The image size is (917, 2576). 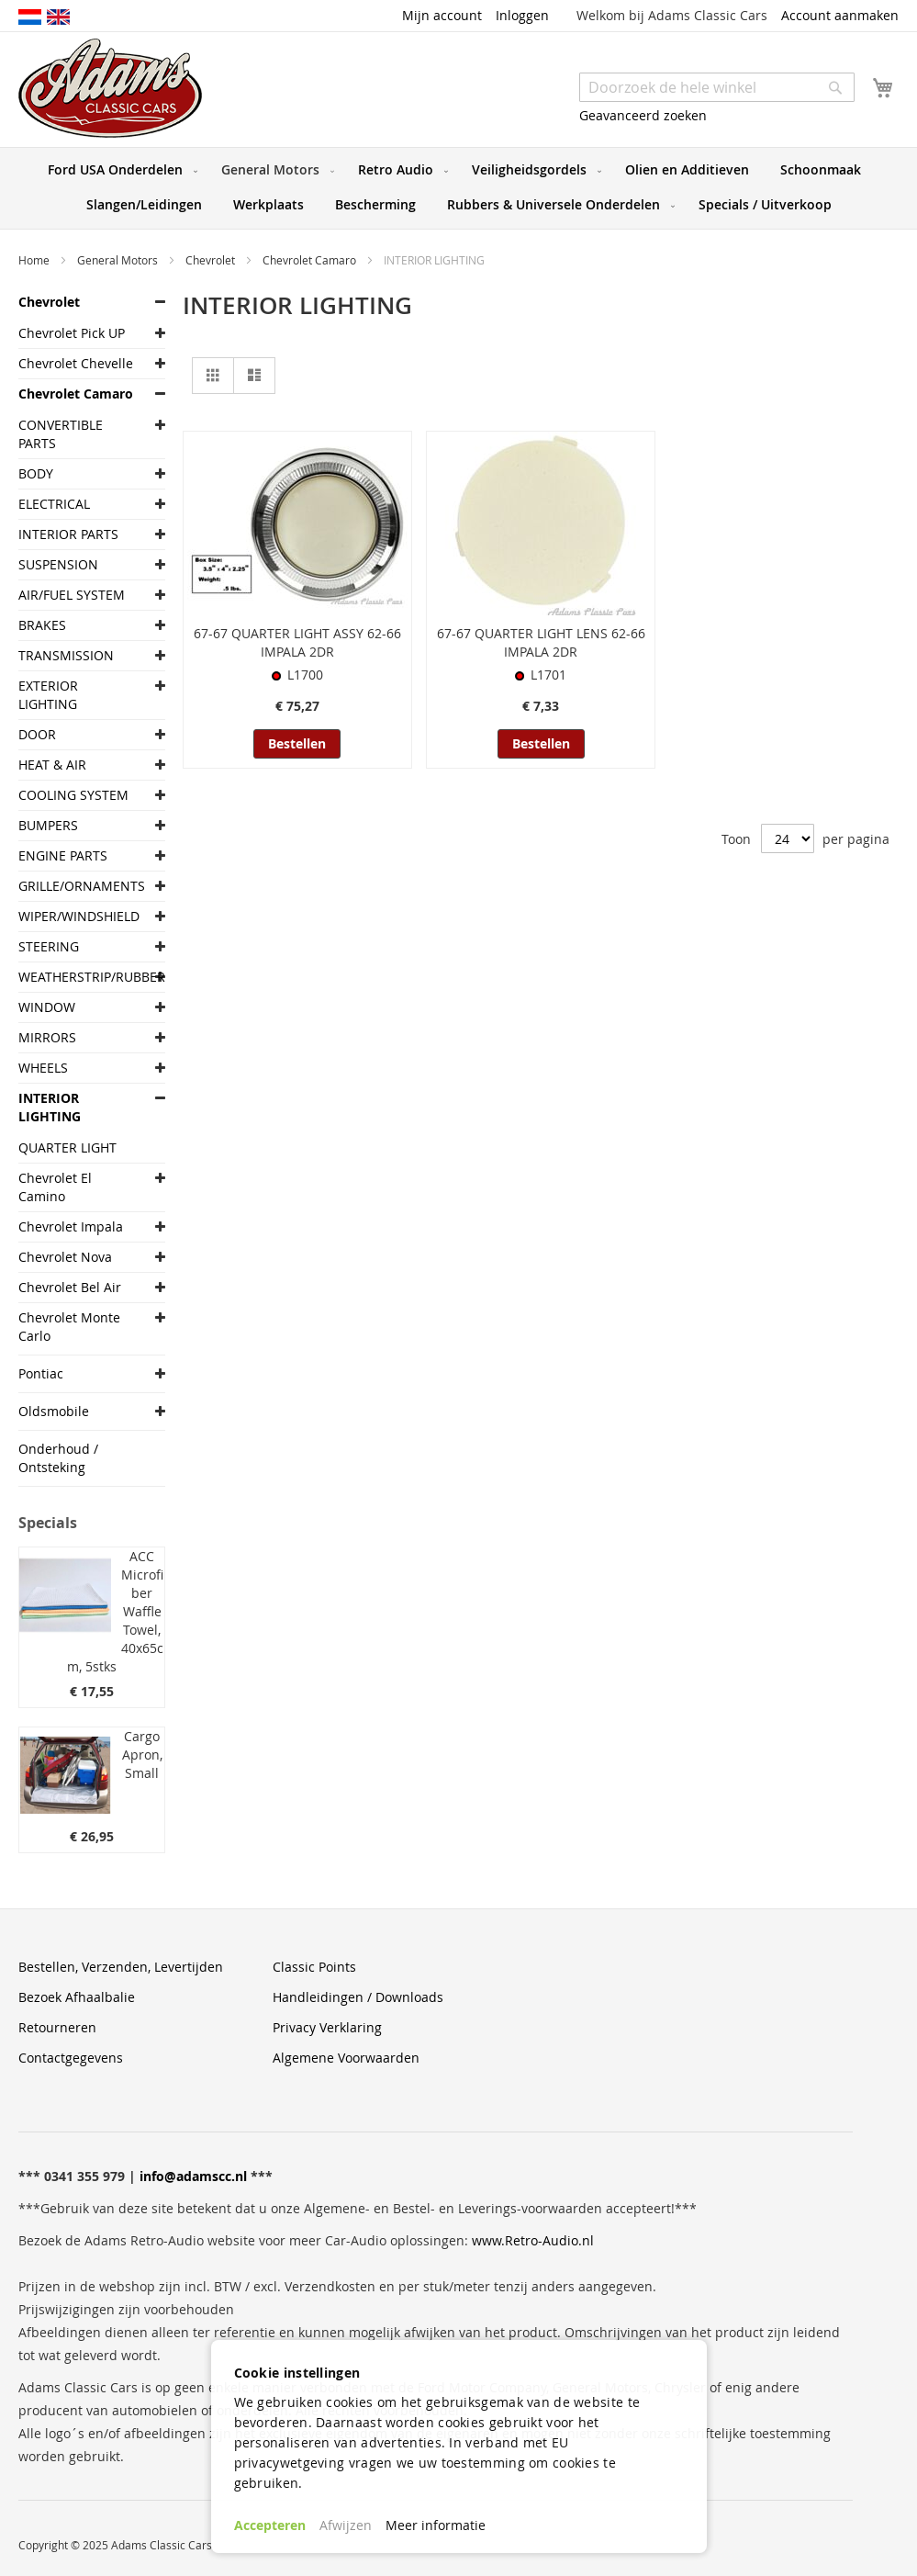 What do you see at coordinates (327, 2027) in the screenshot?
I see `Privacy Verklaring` at bounding box center [327, 2027].